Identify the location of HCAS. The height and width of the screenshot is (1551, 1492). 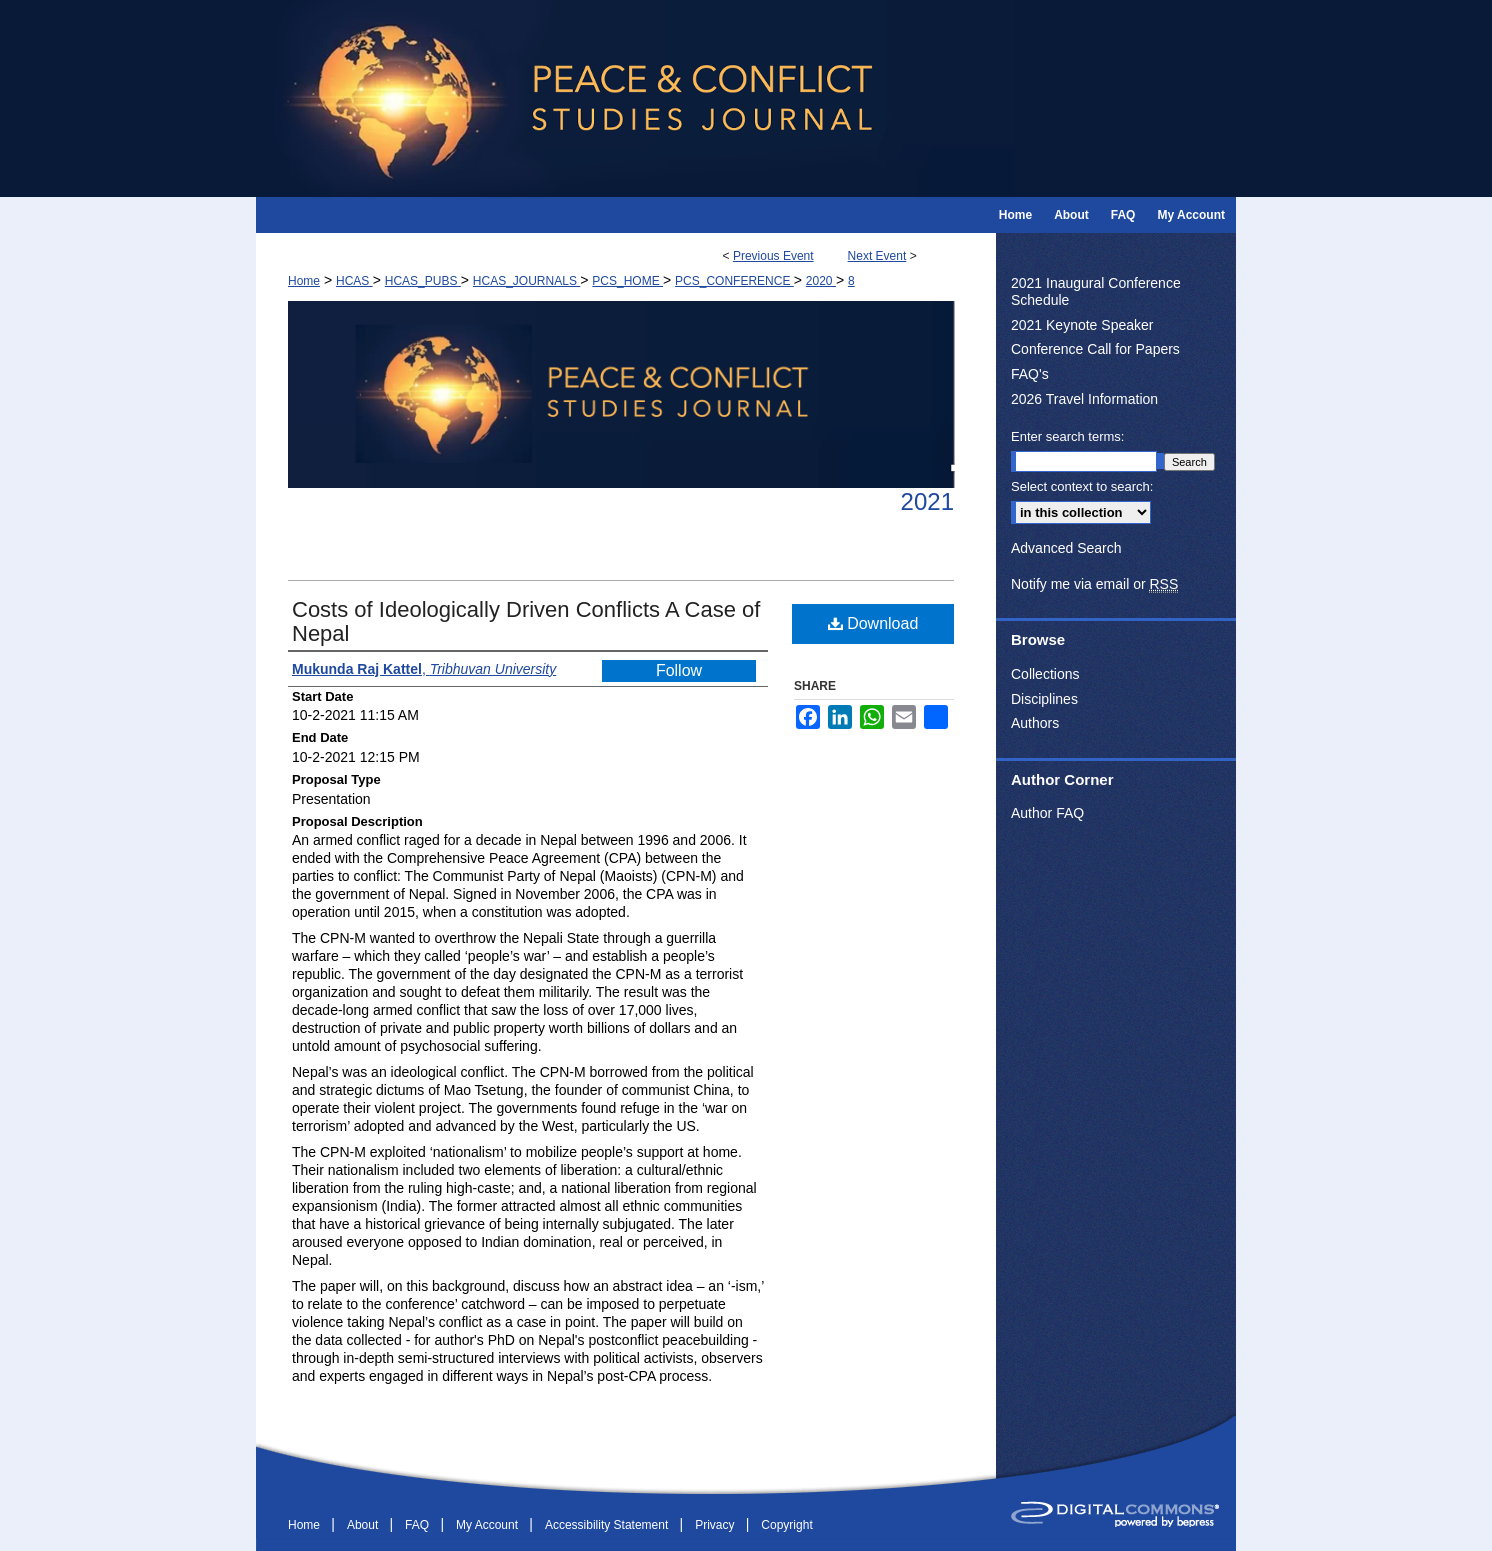
(354, 281).